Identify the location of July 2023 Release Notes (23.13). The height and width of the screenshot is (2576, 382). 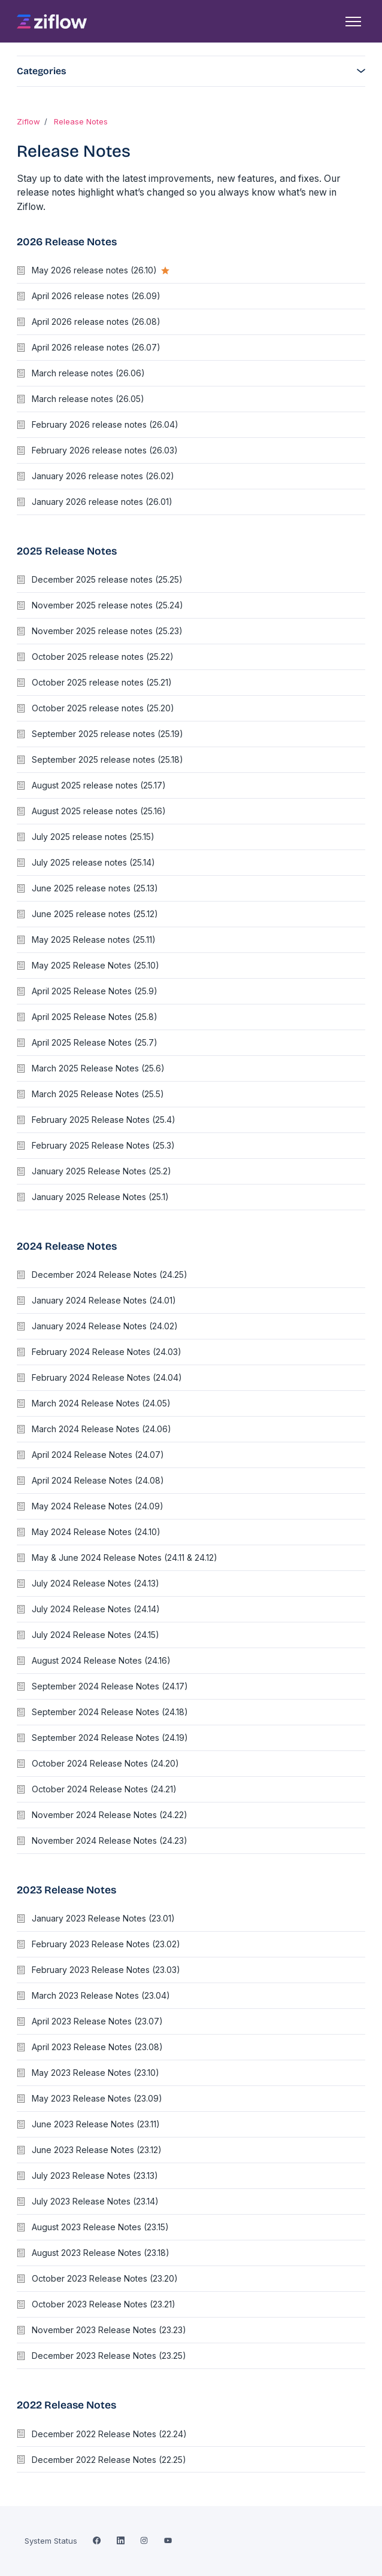
(95, 2175).